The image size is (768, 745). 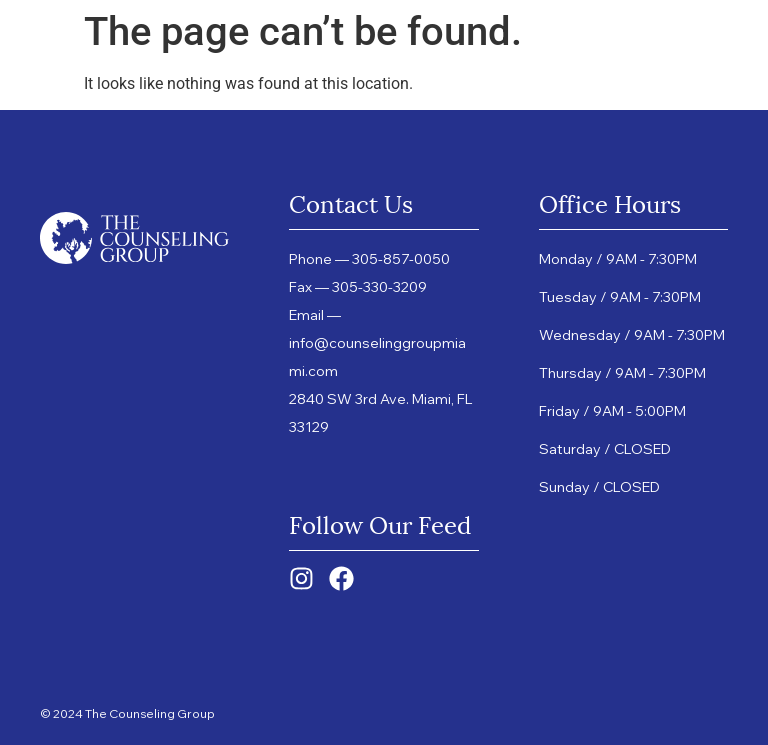 What do you see at coordinates (208, 65) in the screenshot?
I see `Services` at bounding box center [208, 65].